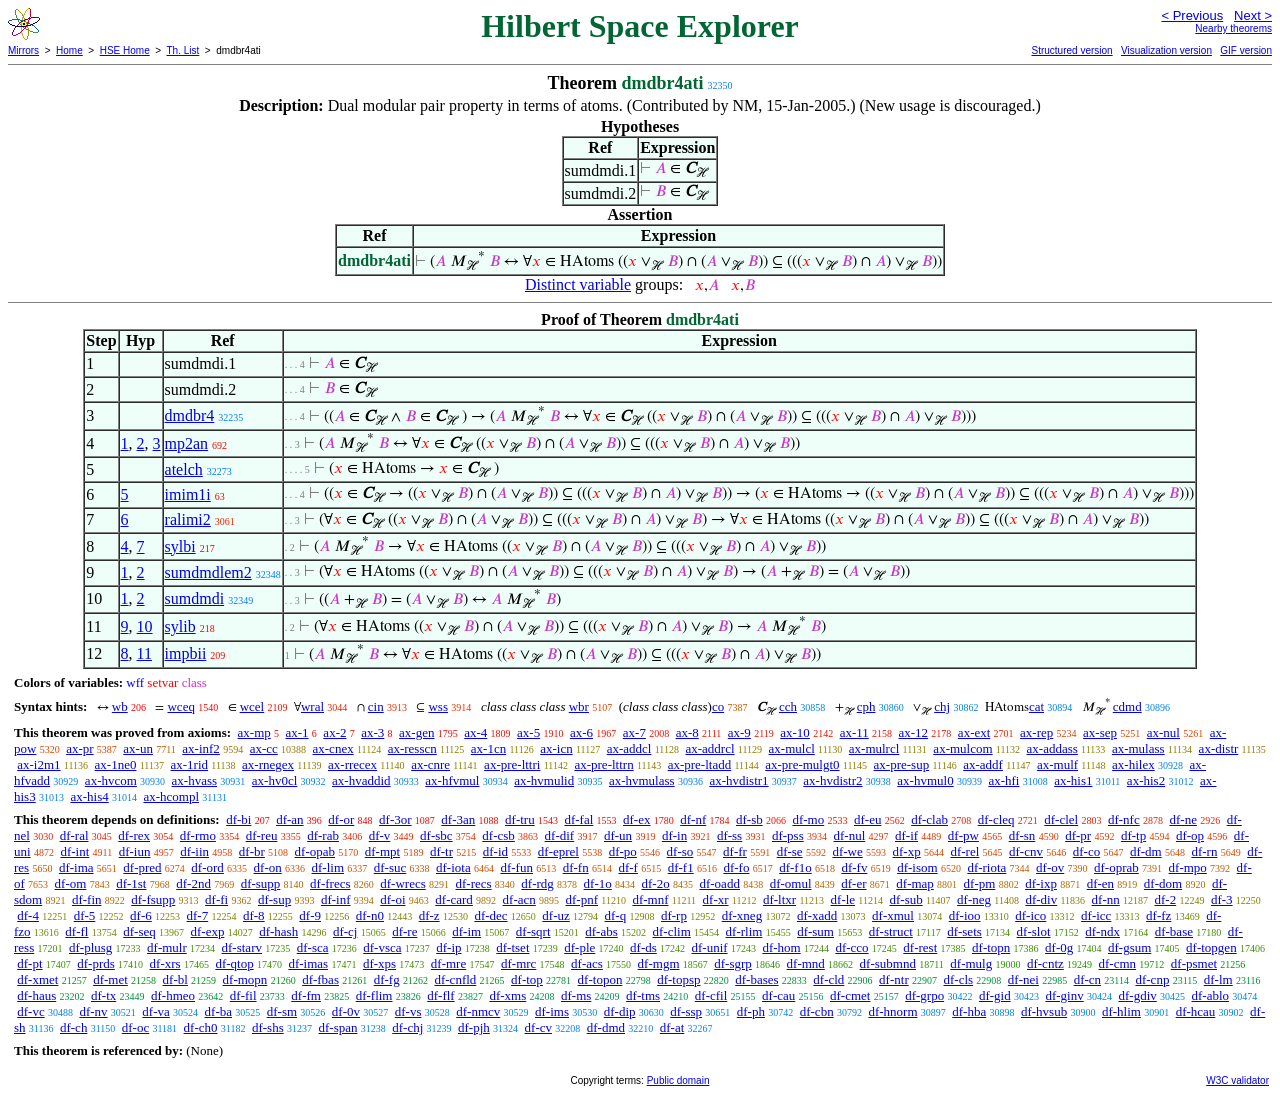 This screenshot has width=1280, height=1097. What do you see at coordinates (380, 835) in the screenshot?
I see `df-v` at bounding box center [380, 835].